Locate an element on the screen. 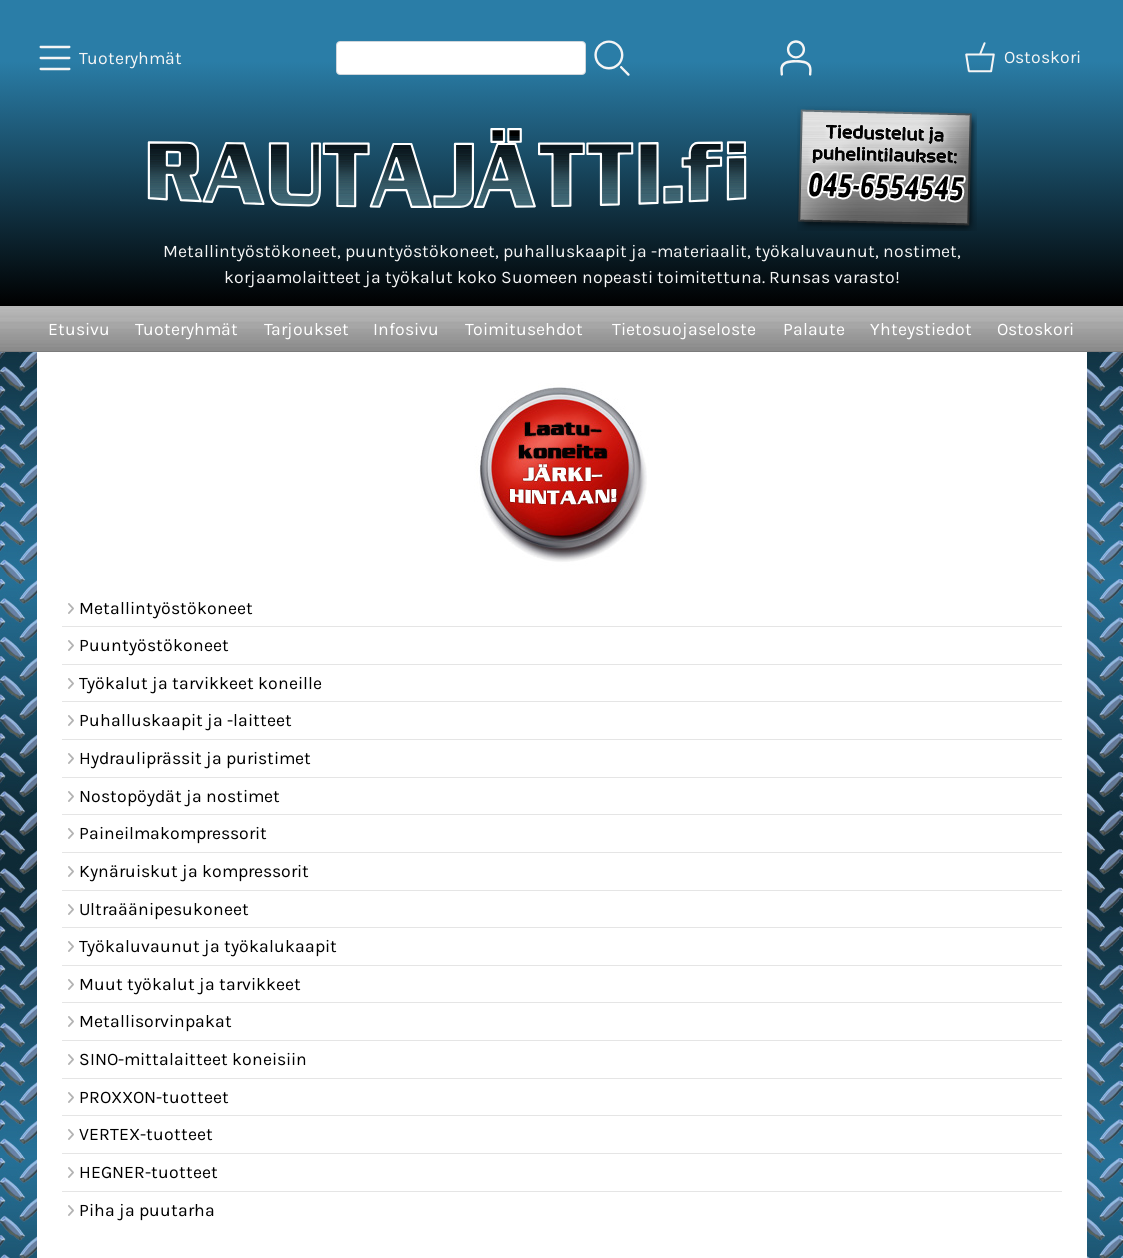  Palaute is located at coordinates (814, 329).